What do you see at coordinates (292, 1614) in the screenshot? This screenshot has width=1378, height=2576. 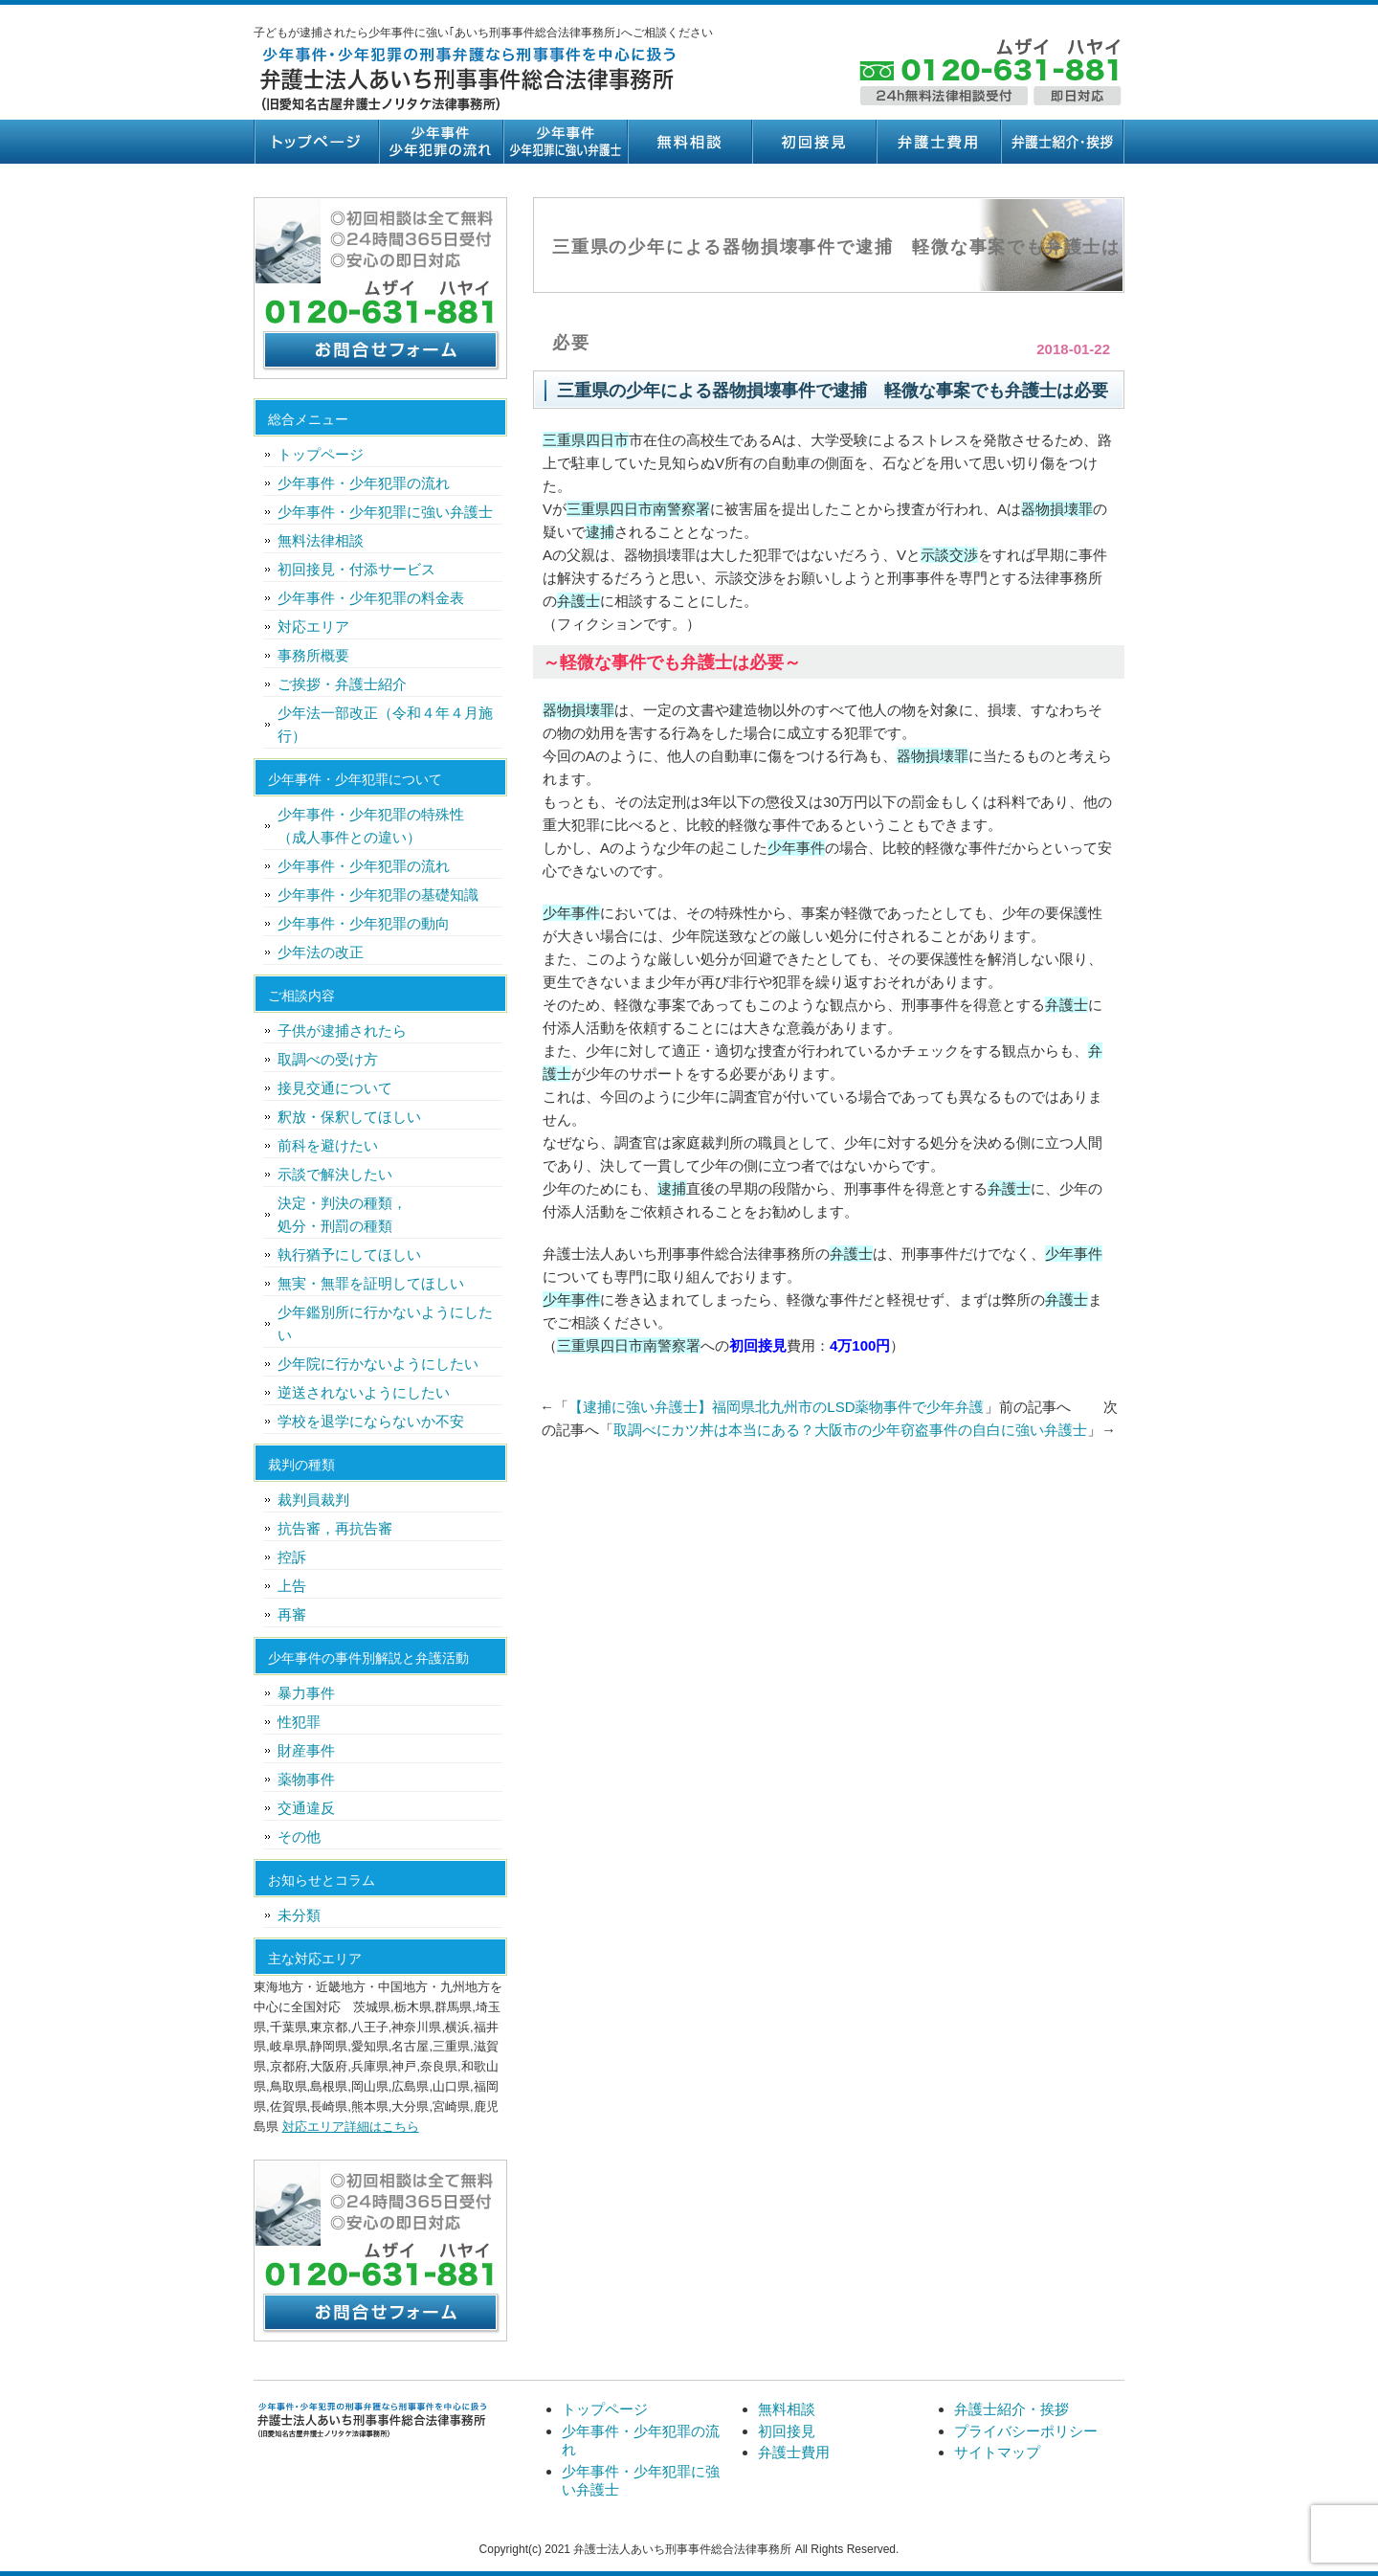 I see `再審` at bounding box center [292, 1614].